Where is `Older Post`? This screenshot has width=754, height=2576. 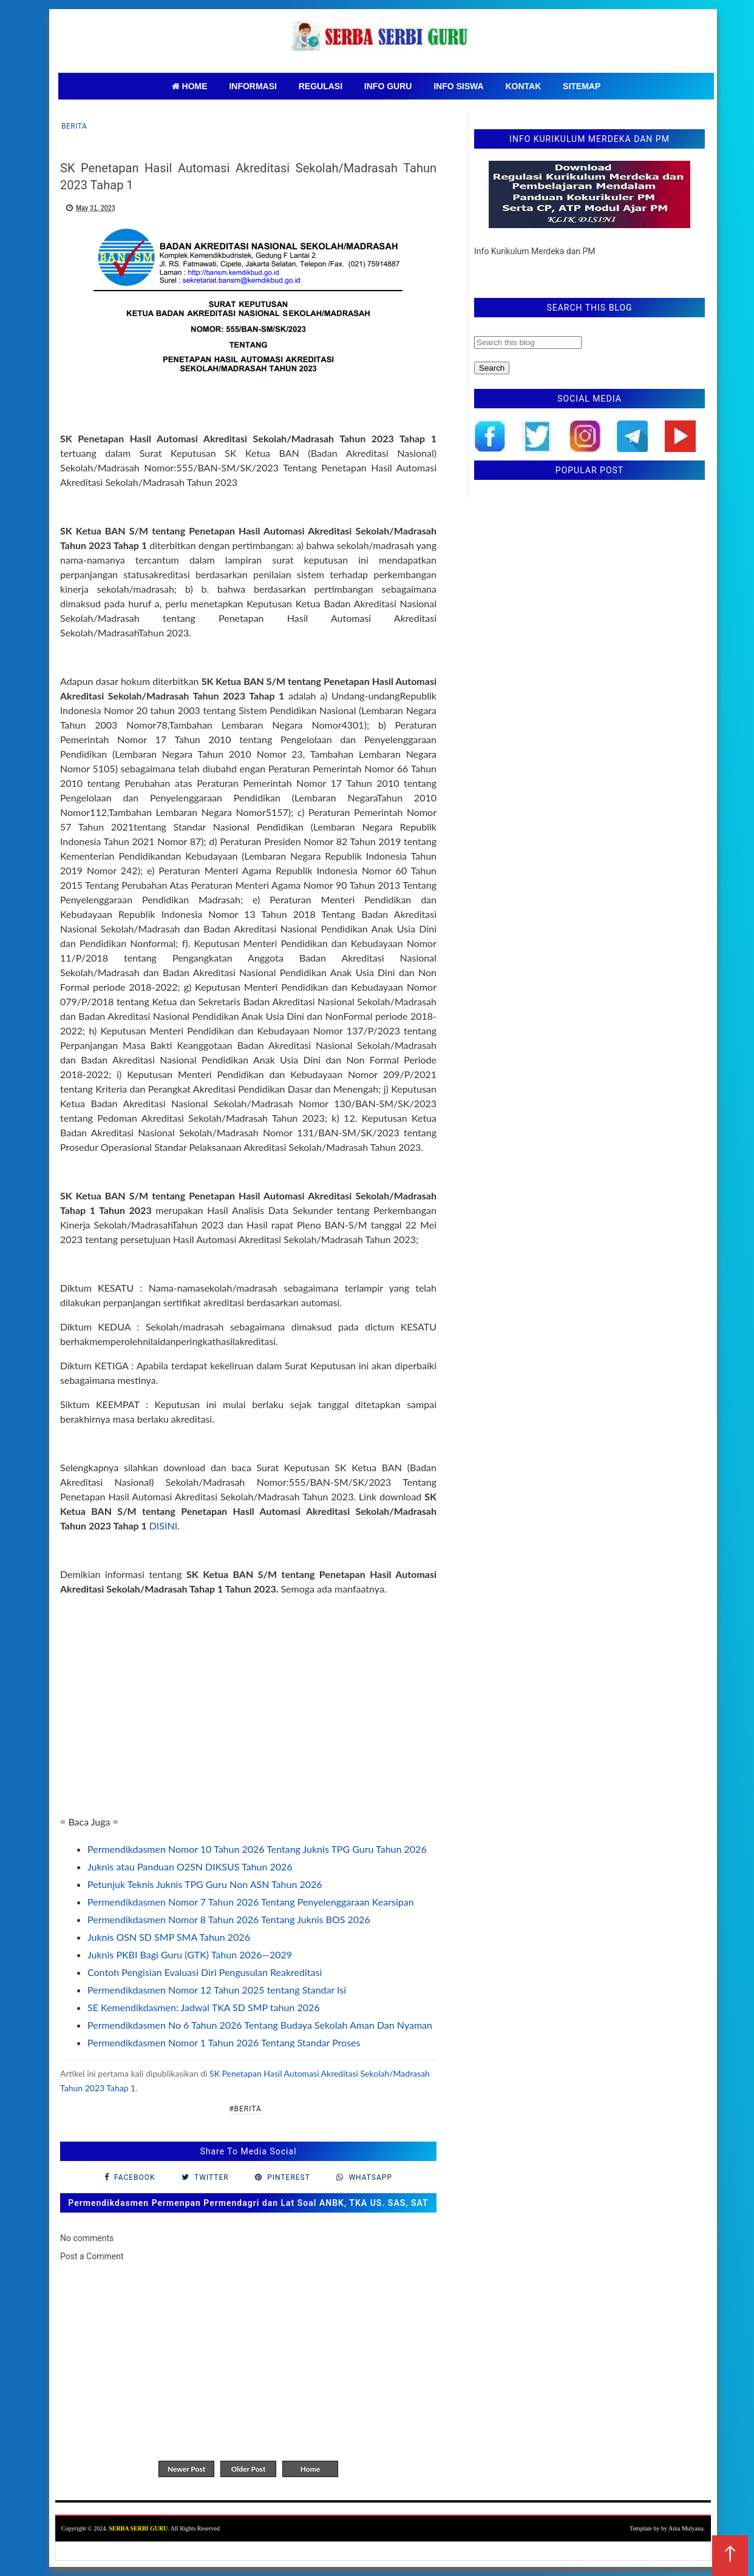
Older Post is located at coordinates (248, 2468).